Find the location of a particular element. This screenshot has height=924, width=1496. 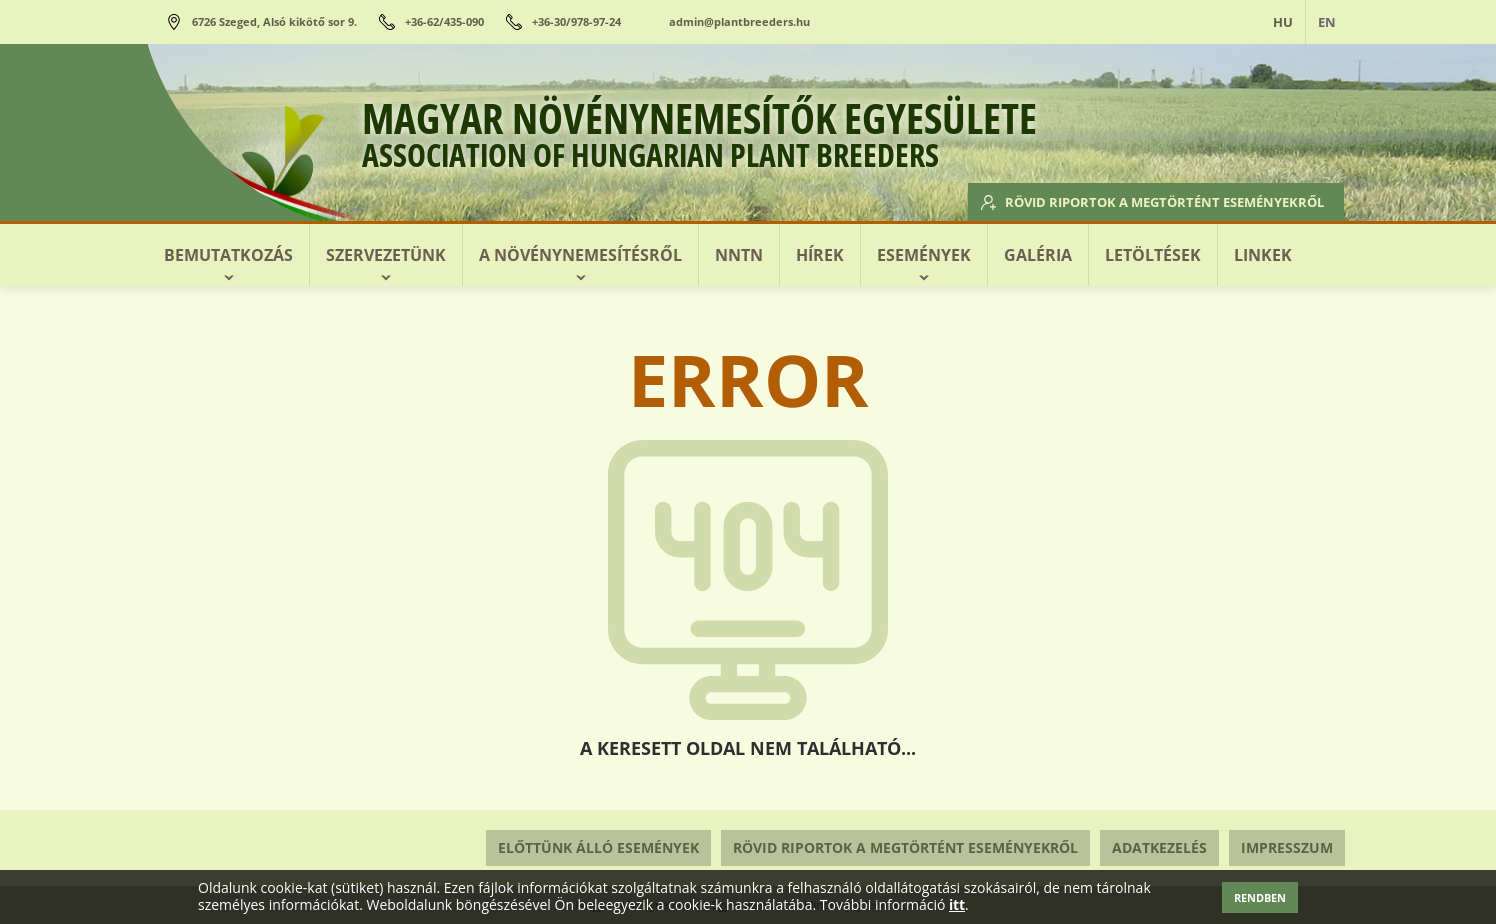

Adatkezelés is located at coordinates (1159, 847).